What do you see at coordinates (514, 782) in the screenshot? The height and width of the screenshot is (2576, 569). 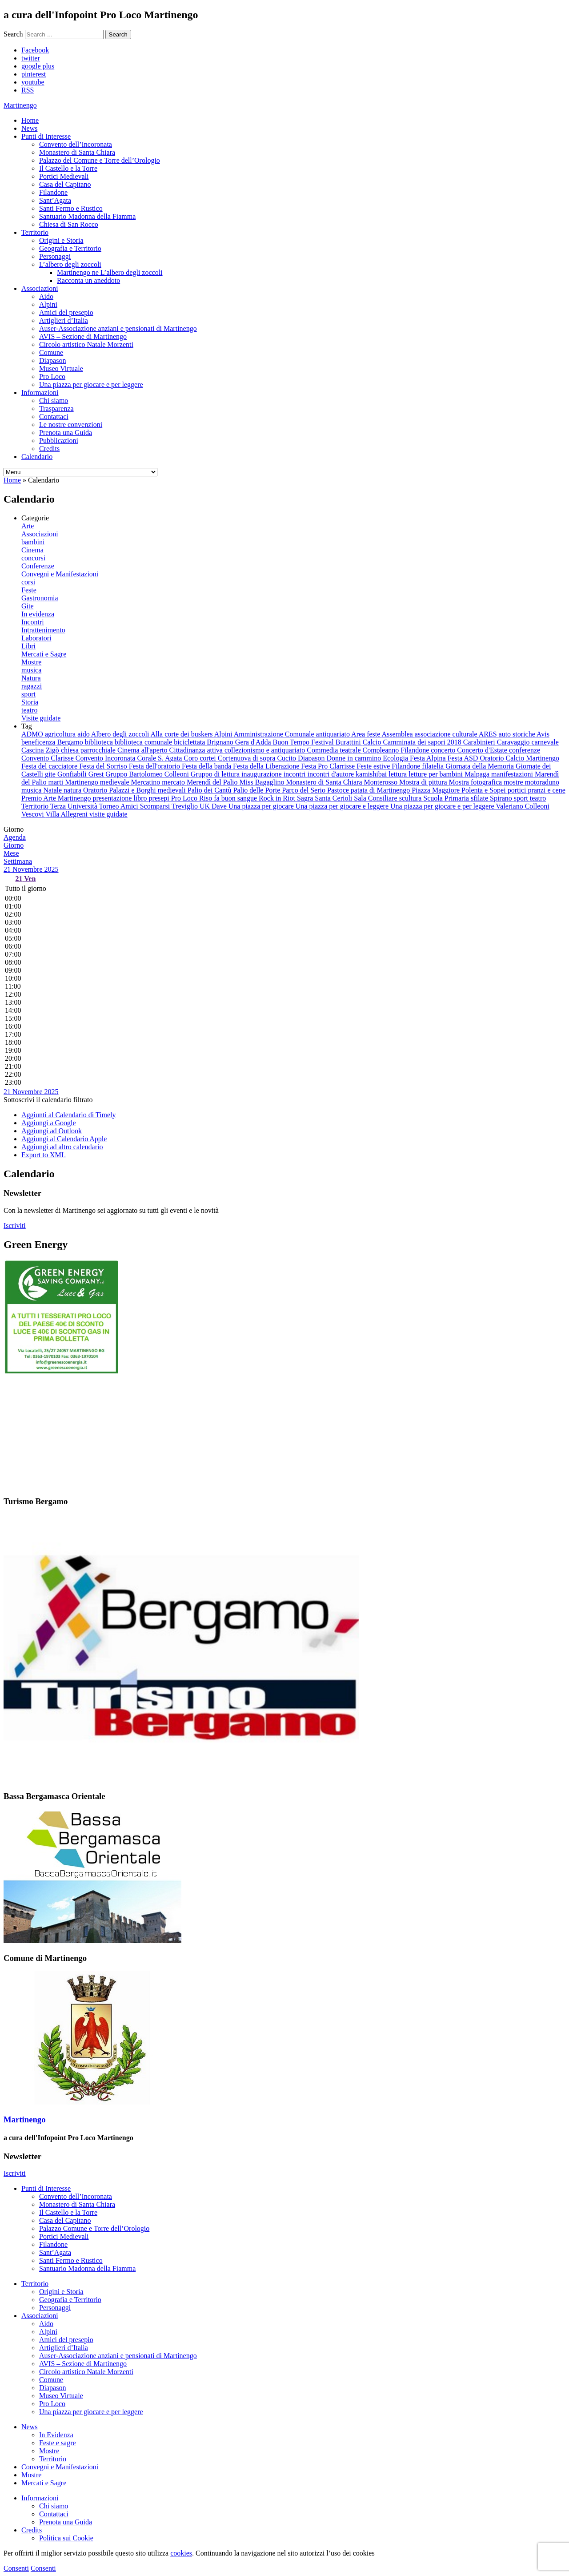 I see `mostre` at bounding box center [514, 782].